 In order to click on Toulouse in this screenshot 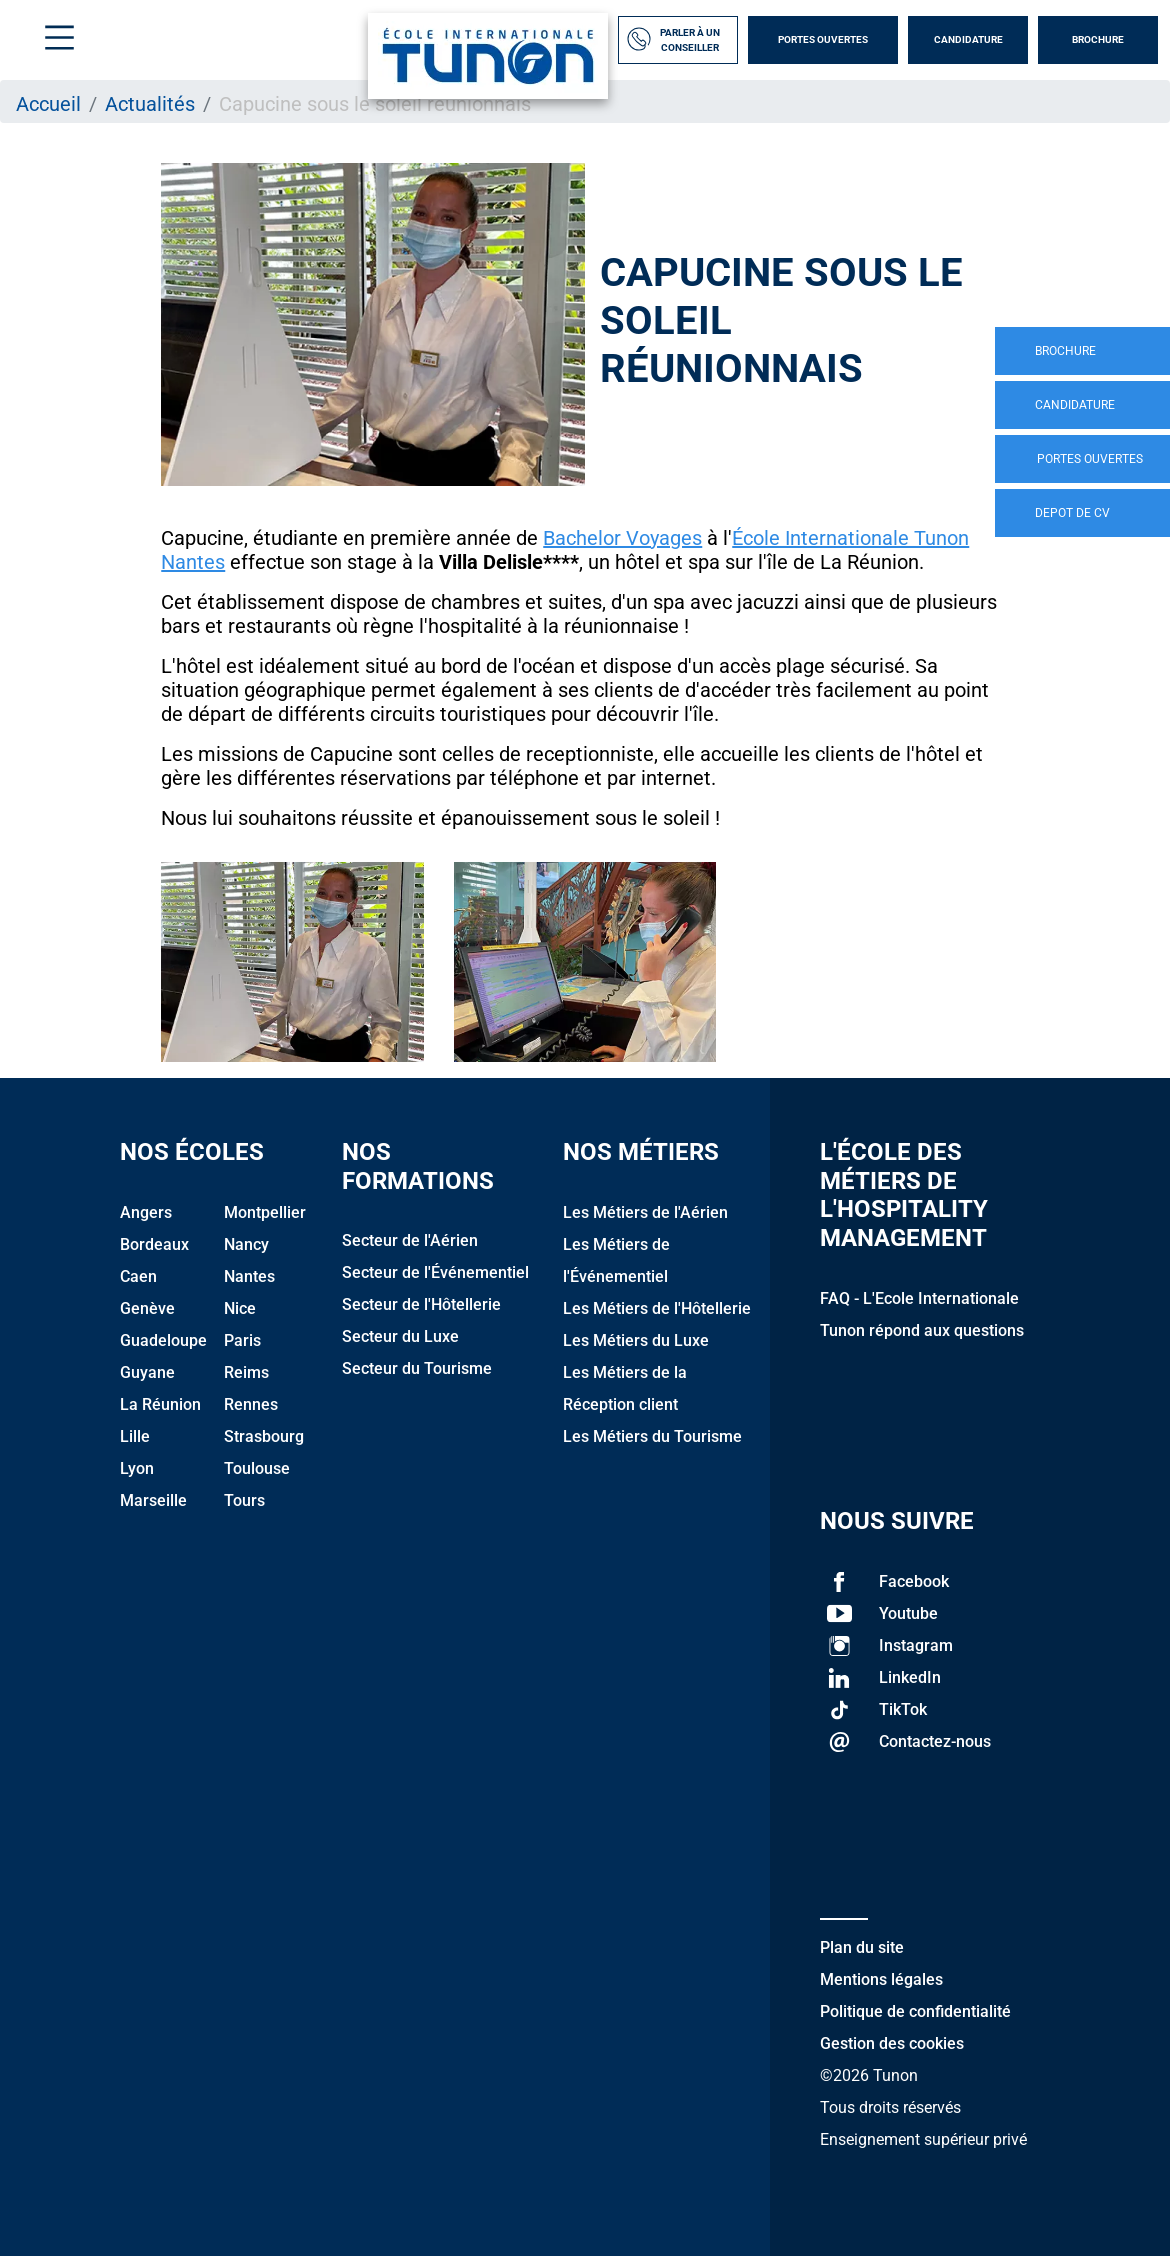, I will do `click(257, 1468)`.